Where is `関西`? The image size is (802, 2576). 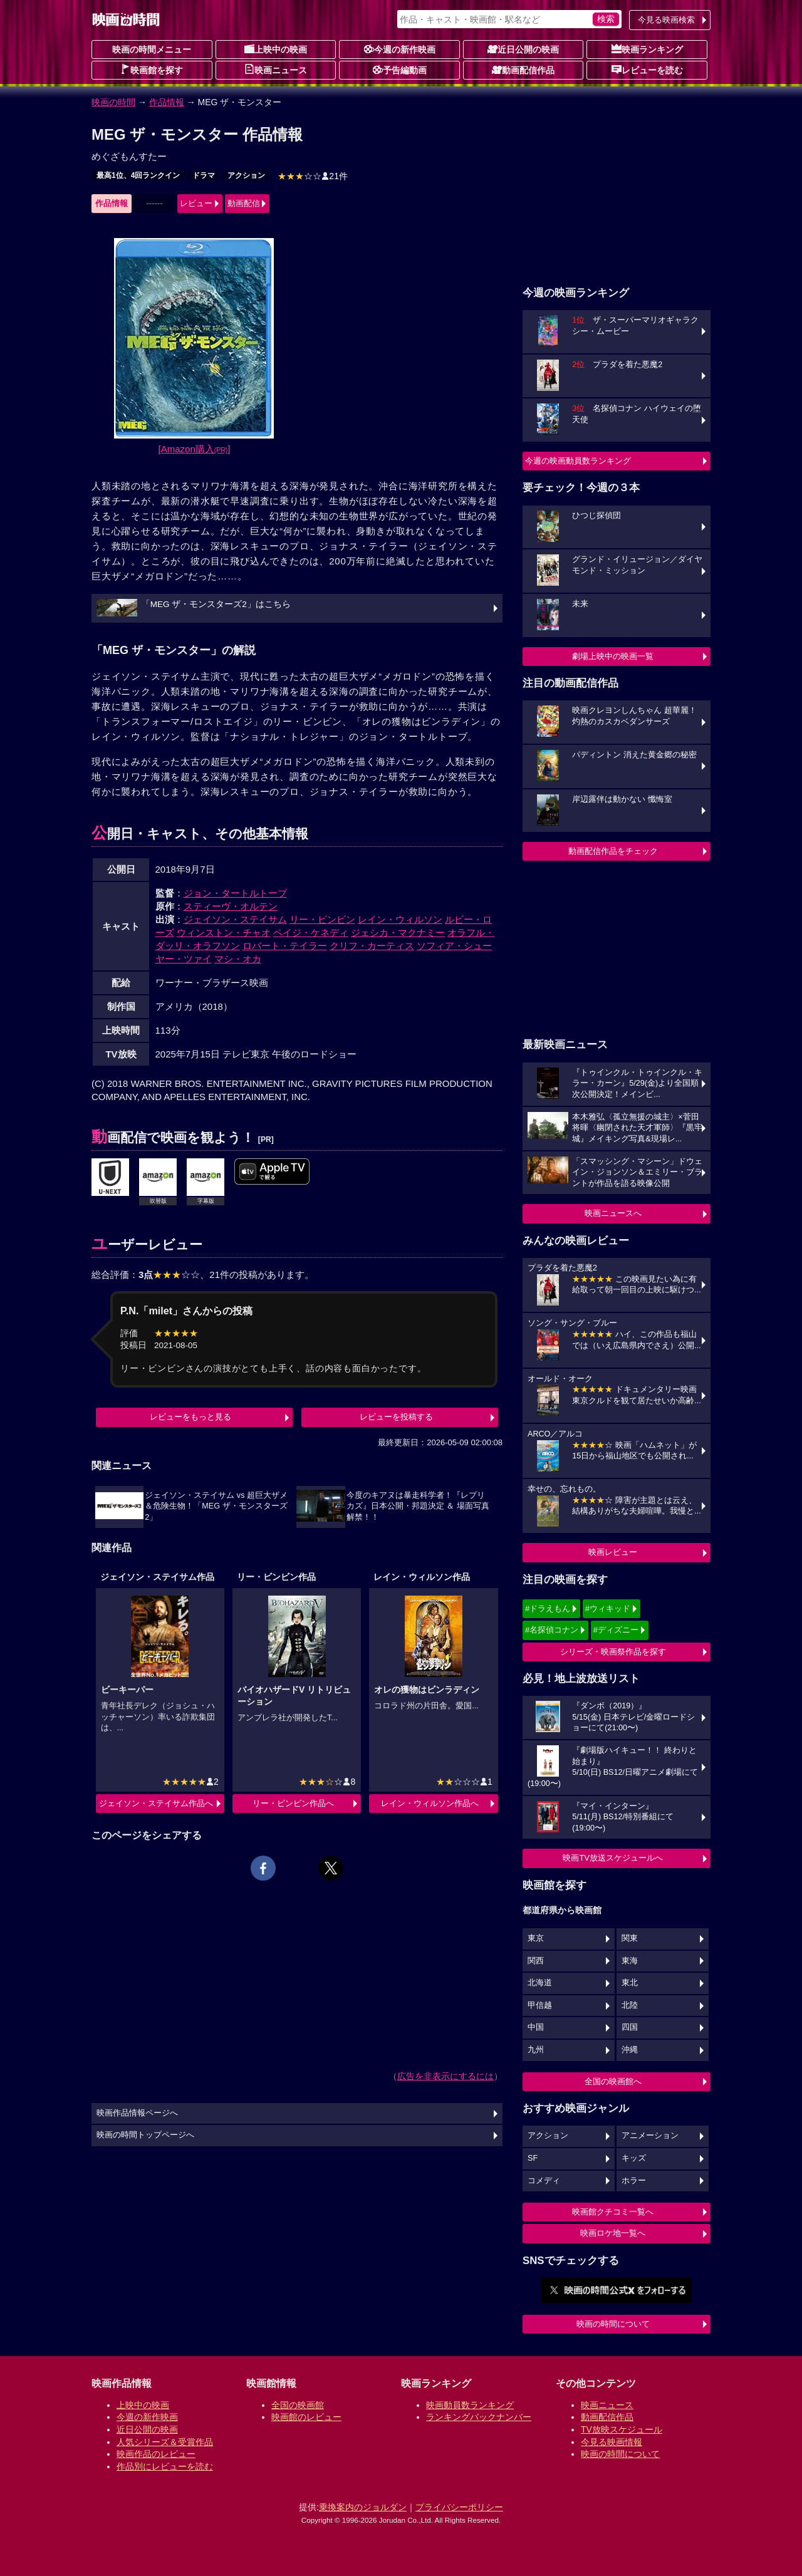 関西 is located at coordinates (536, 1960).